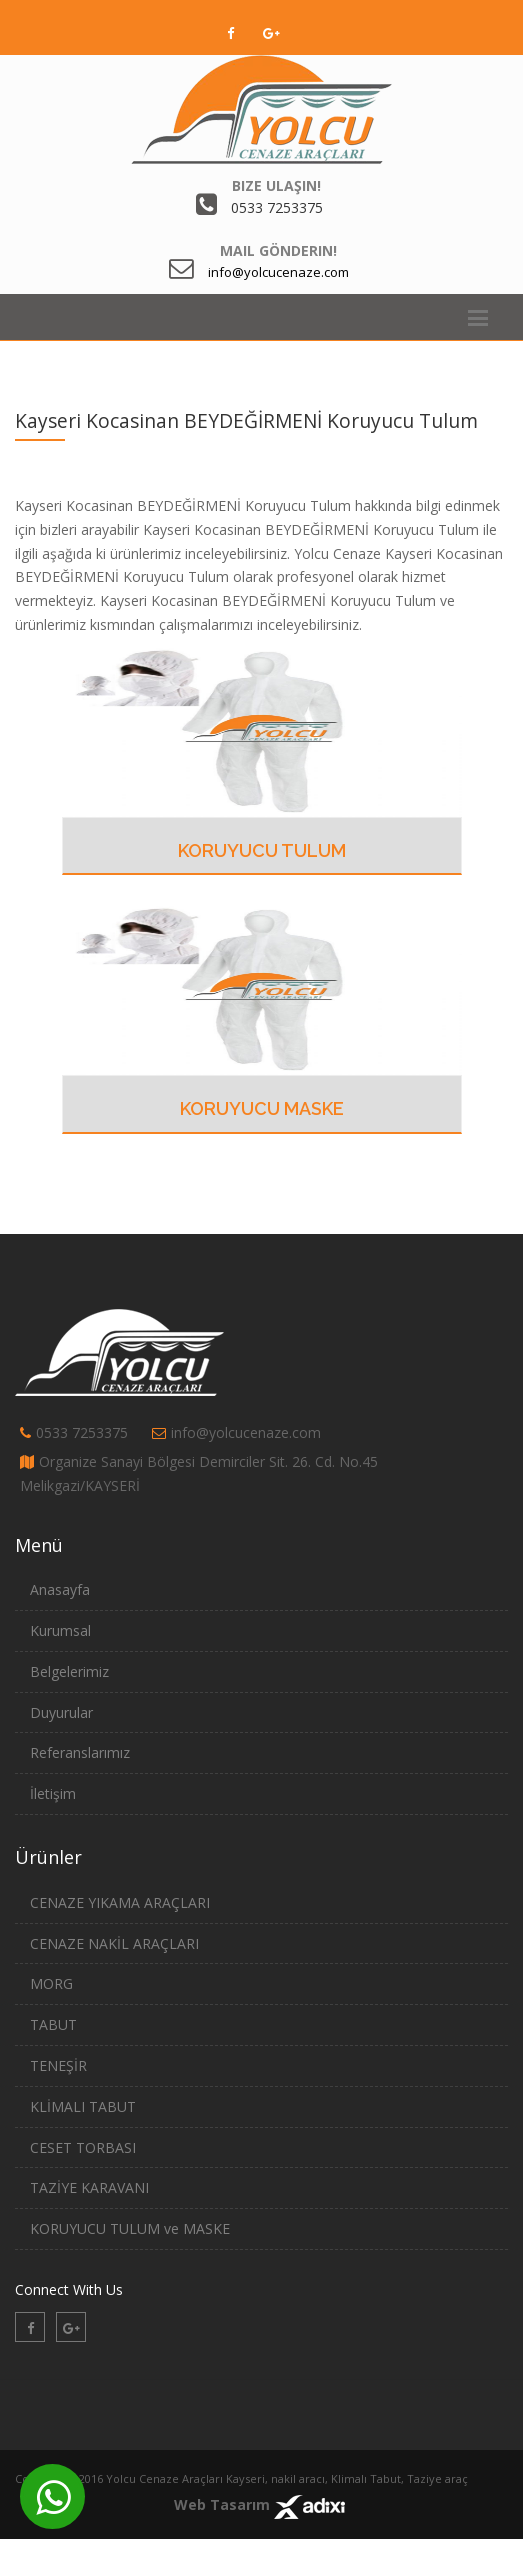 The width and height of the screenshot is (523, 2549). What do you see at coordinates (262, 850) in the screenshot?
I see `Koruyucu Tulum` at bounding box center [262, 850].